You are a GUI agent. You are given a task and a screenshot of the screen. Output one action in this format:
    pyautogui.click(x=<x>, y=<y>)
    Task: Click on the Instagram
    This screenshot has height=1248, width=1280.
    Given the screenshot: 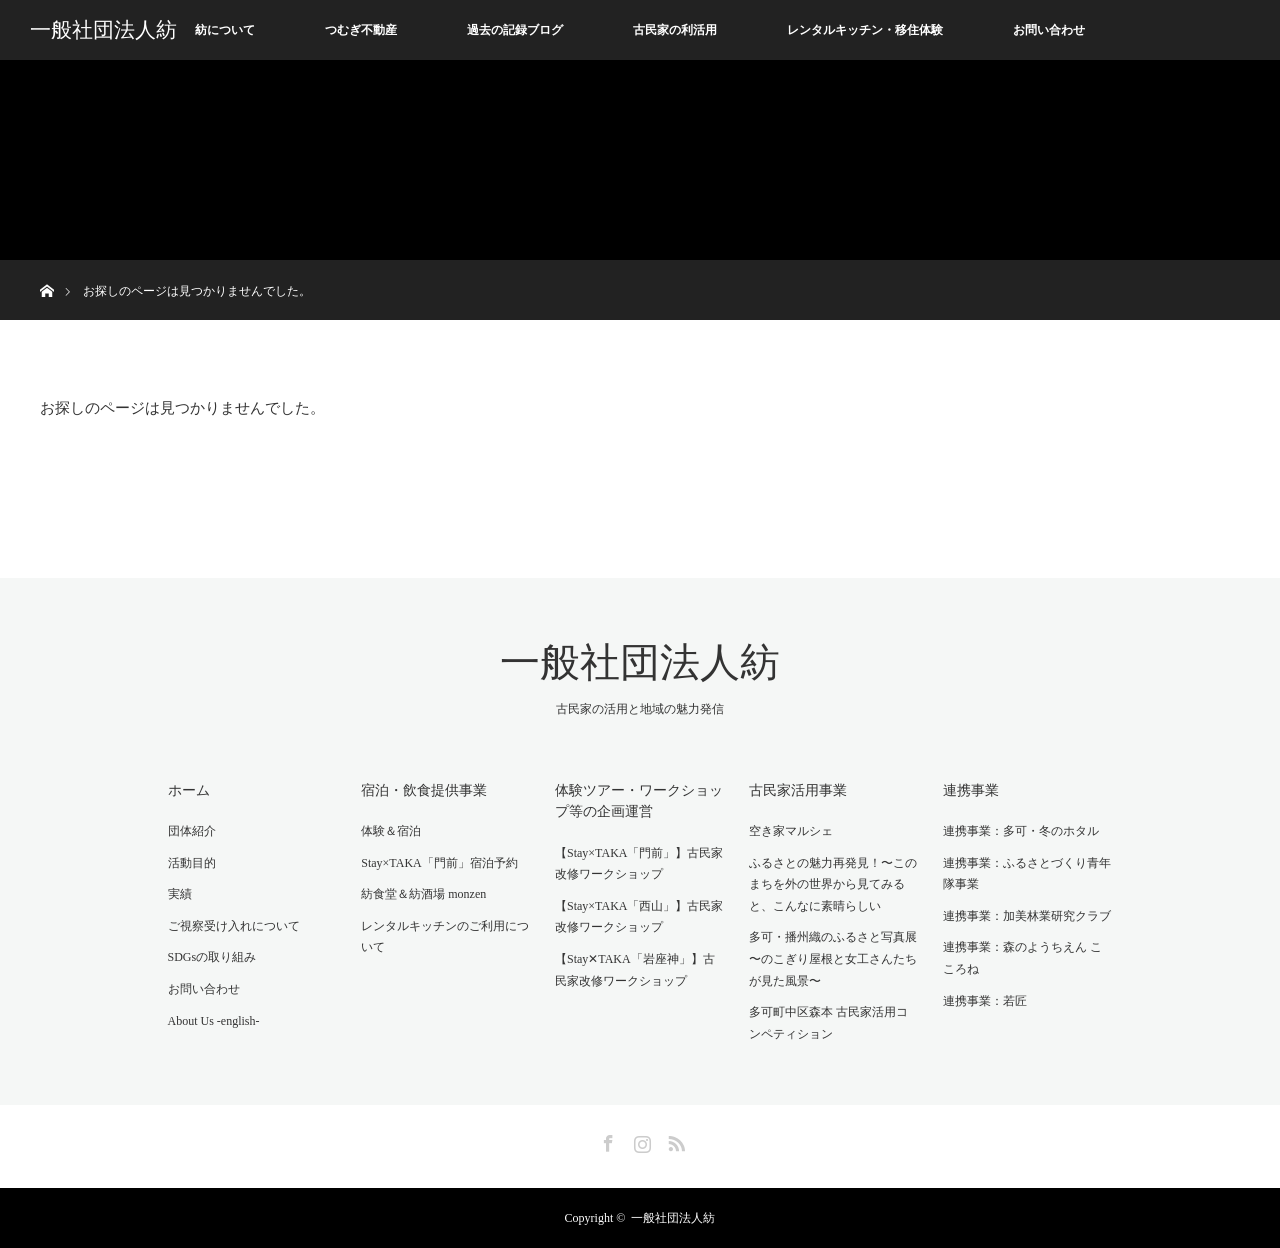 What is the action you would take?
    pyautogui.click(x=640, y=1140)
    